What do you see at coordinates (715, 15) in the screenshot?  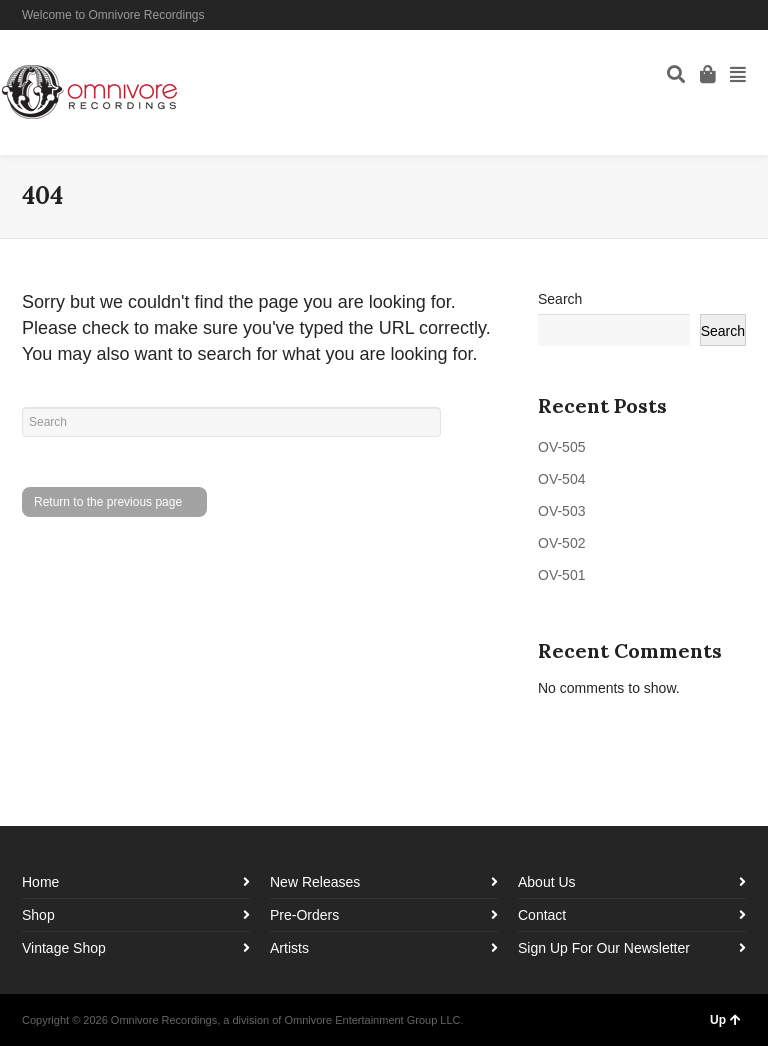 I see `Instagram` at bounding box center [715, 15].